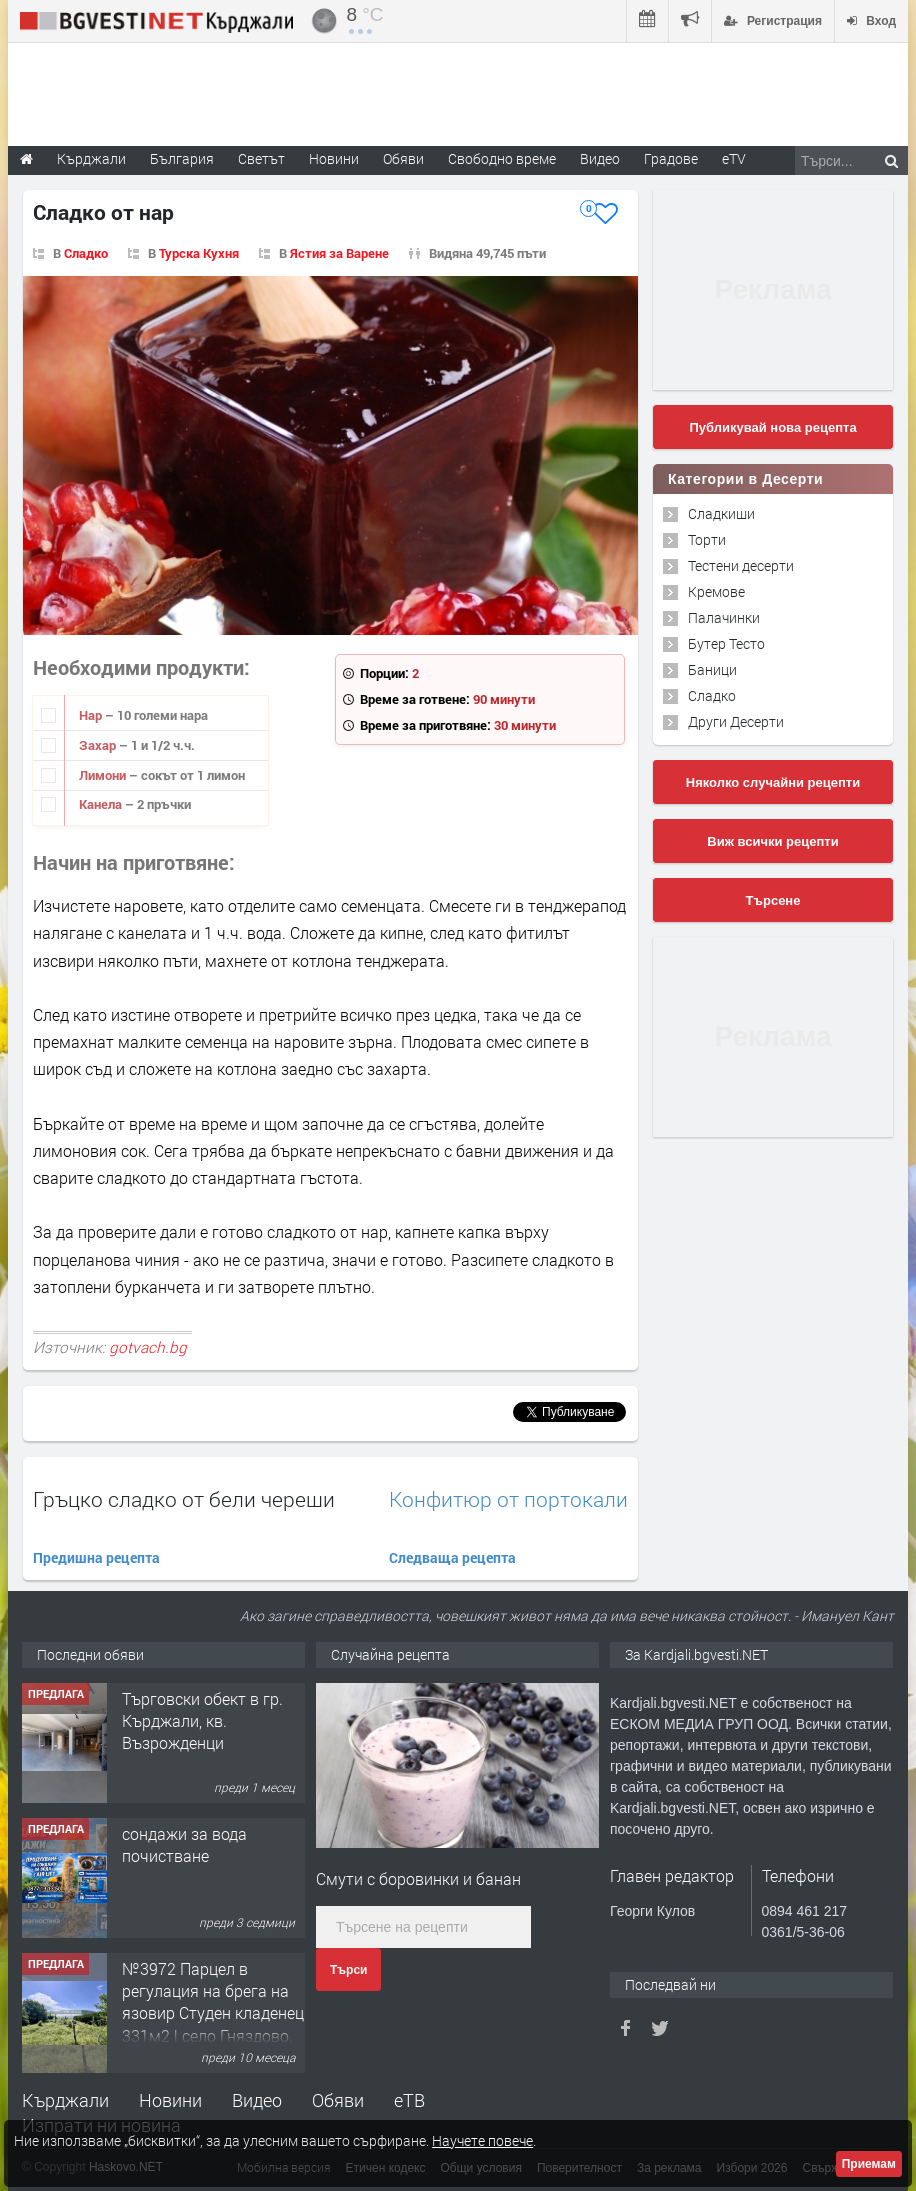 This screenshot has width=916, height=2191. What do you see at coordinates (96, 1557) in the screenshot?
I see `Предишна рецепта` at bounding box center [96, 1557].